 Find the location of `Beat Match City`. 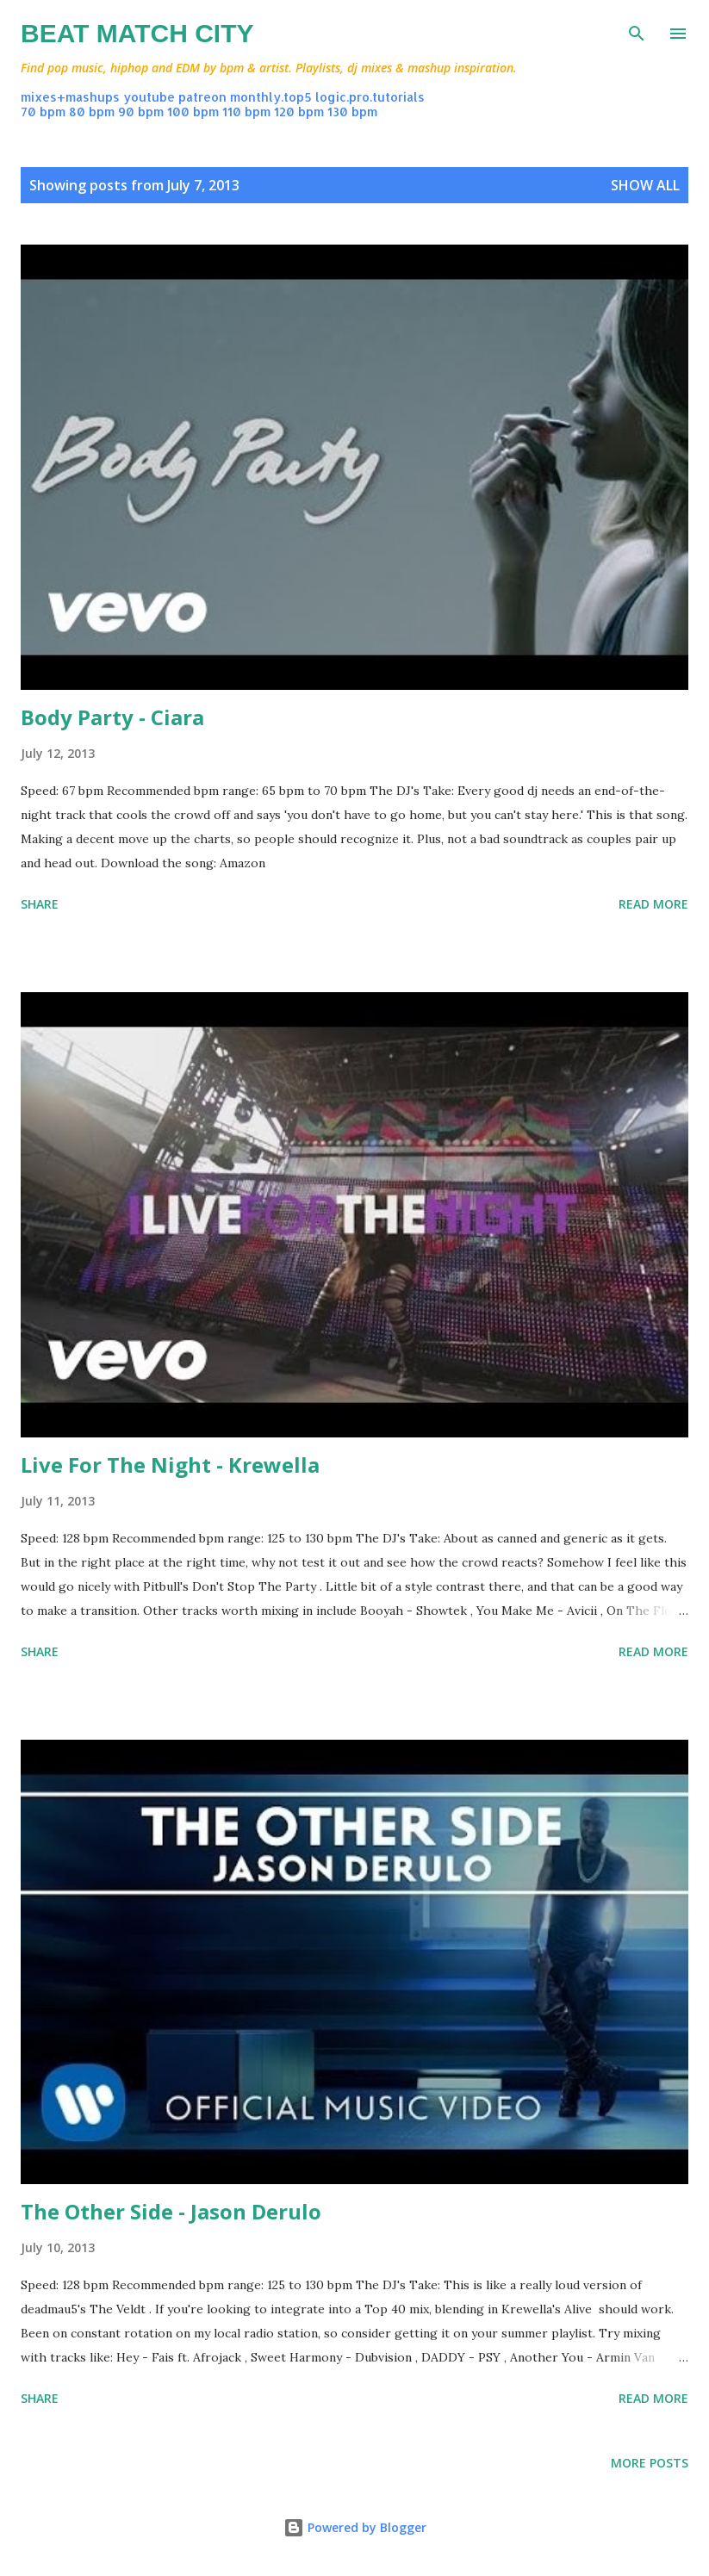

Beat Match City is located at coordinates (137, 33).